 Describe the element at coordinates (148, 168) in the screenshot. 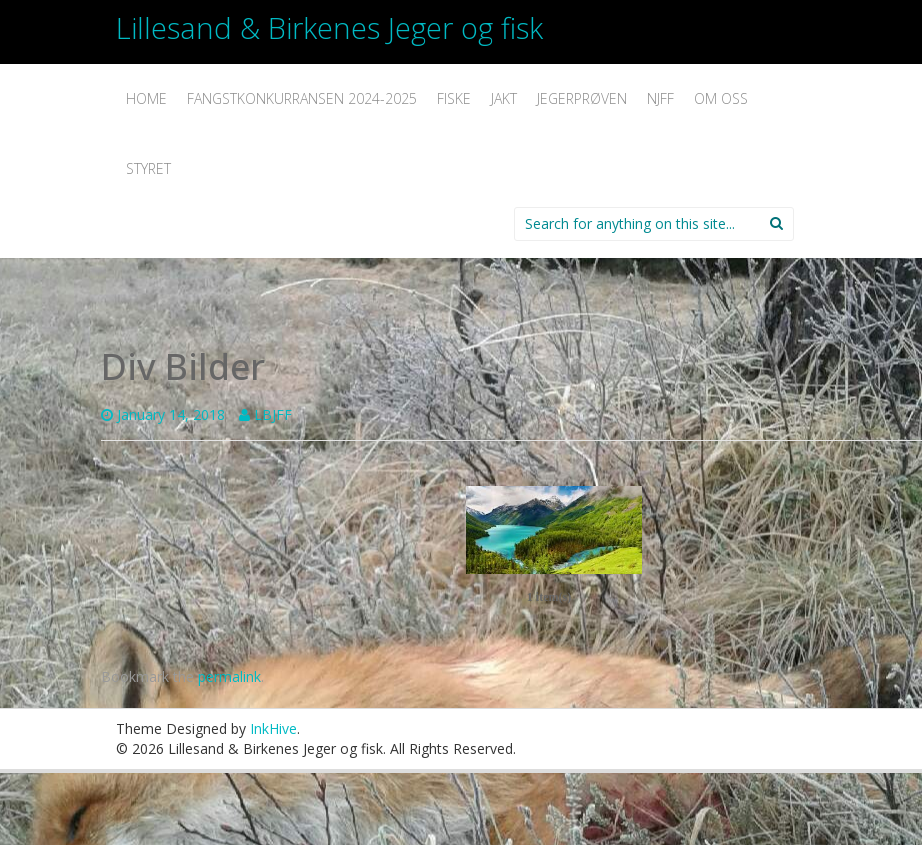

I see `Styret` at that location.